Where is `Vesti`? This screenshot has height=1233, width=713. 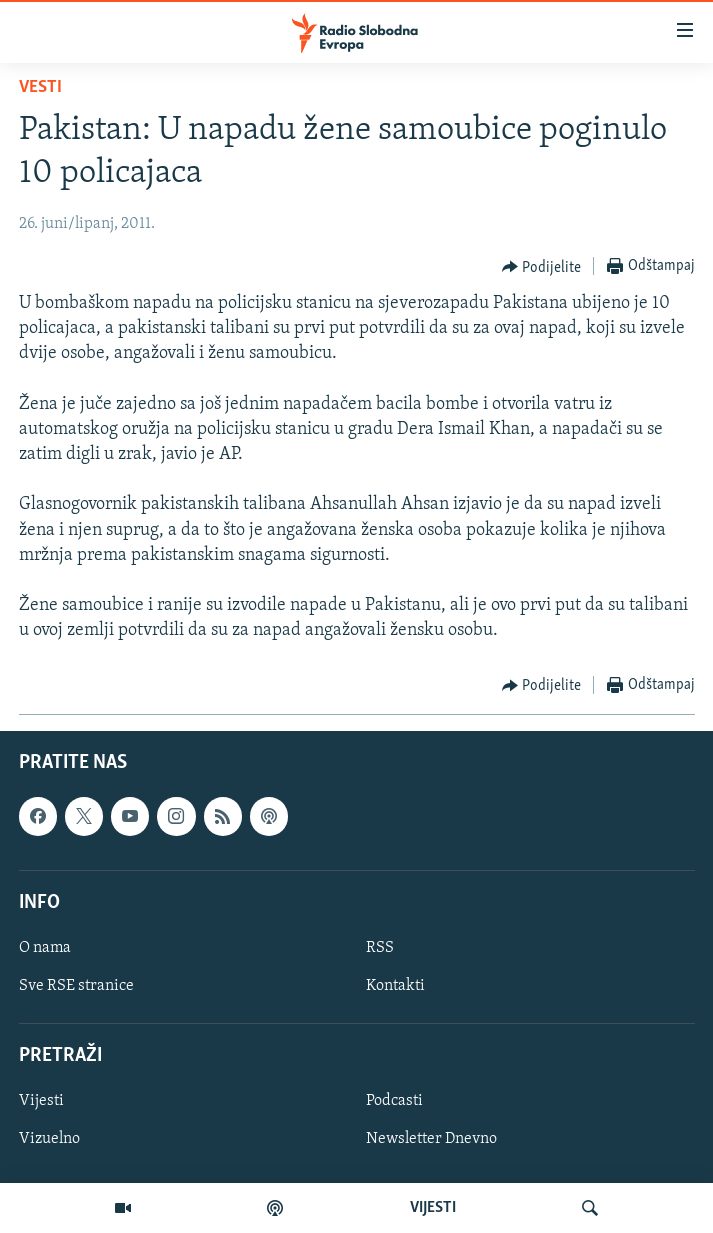 Vesti is located at coordinates (40, 87).